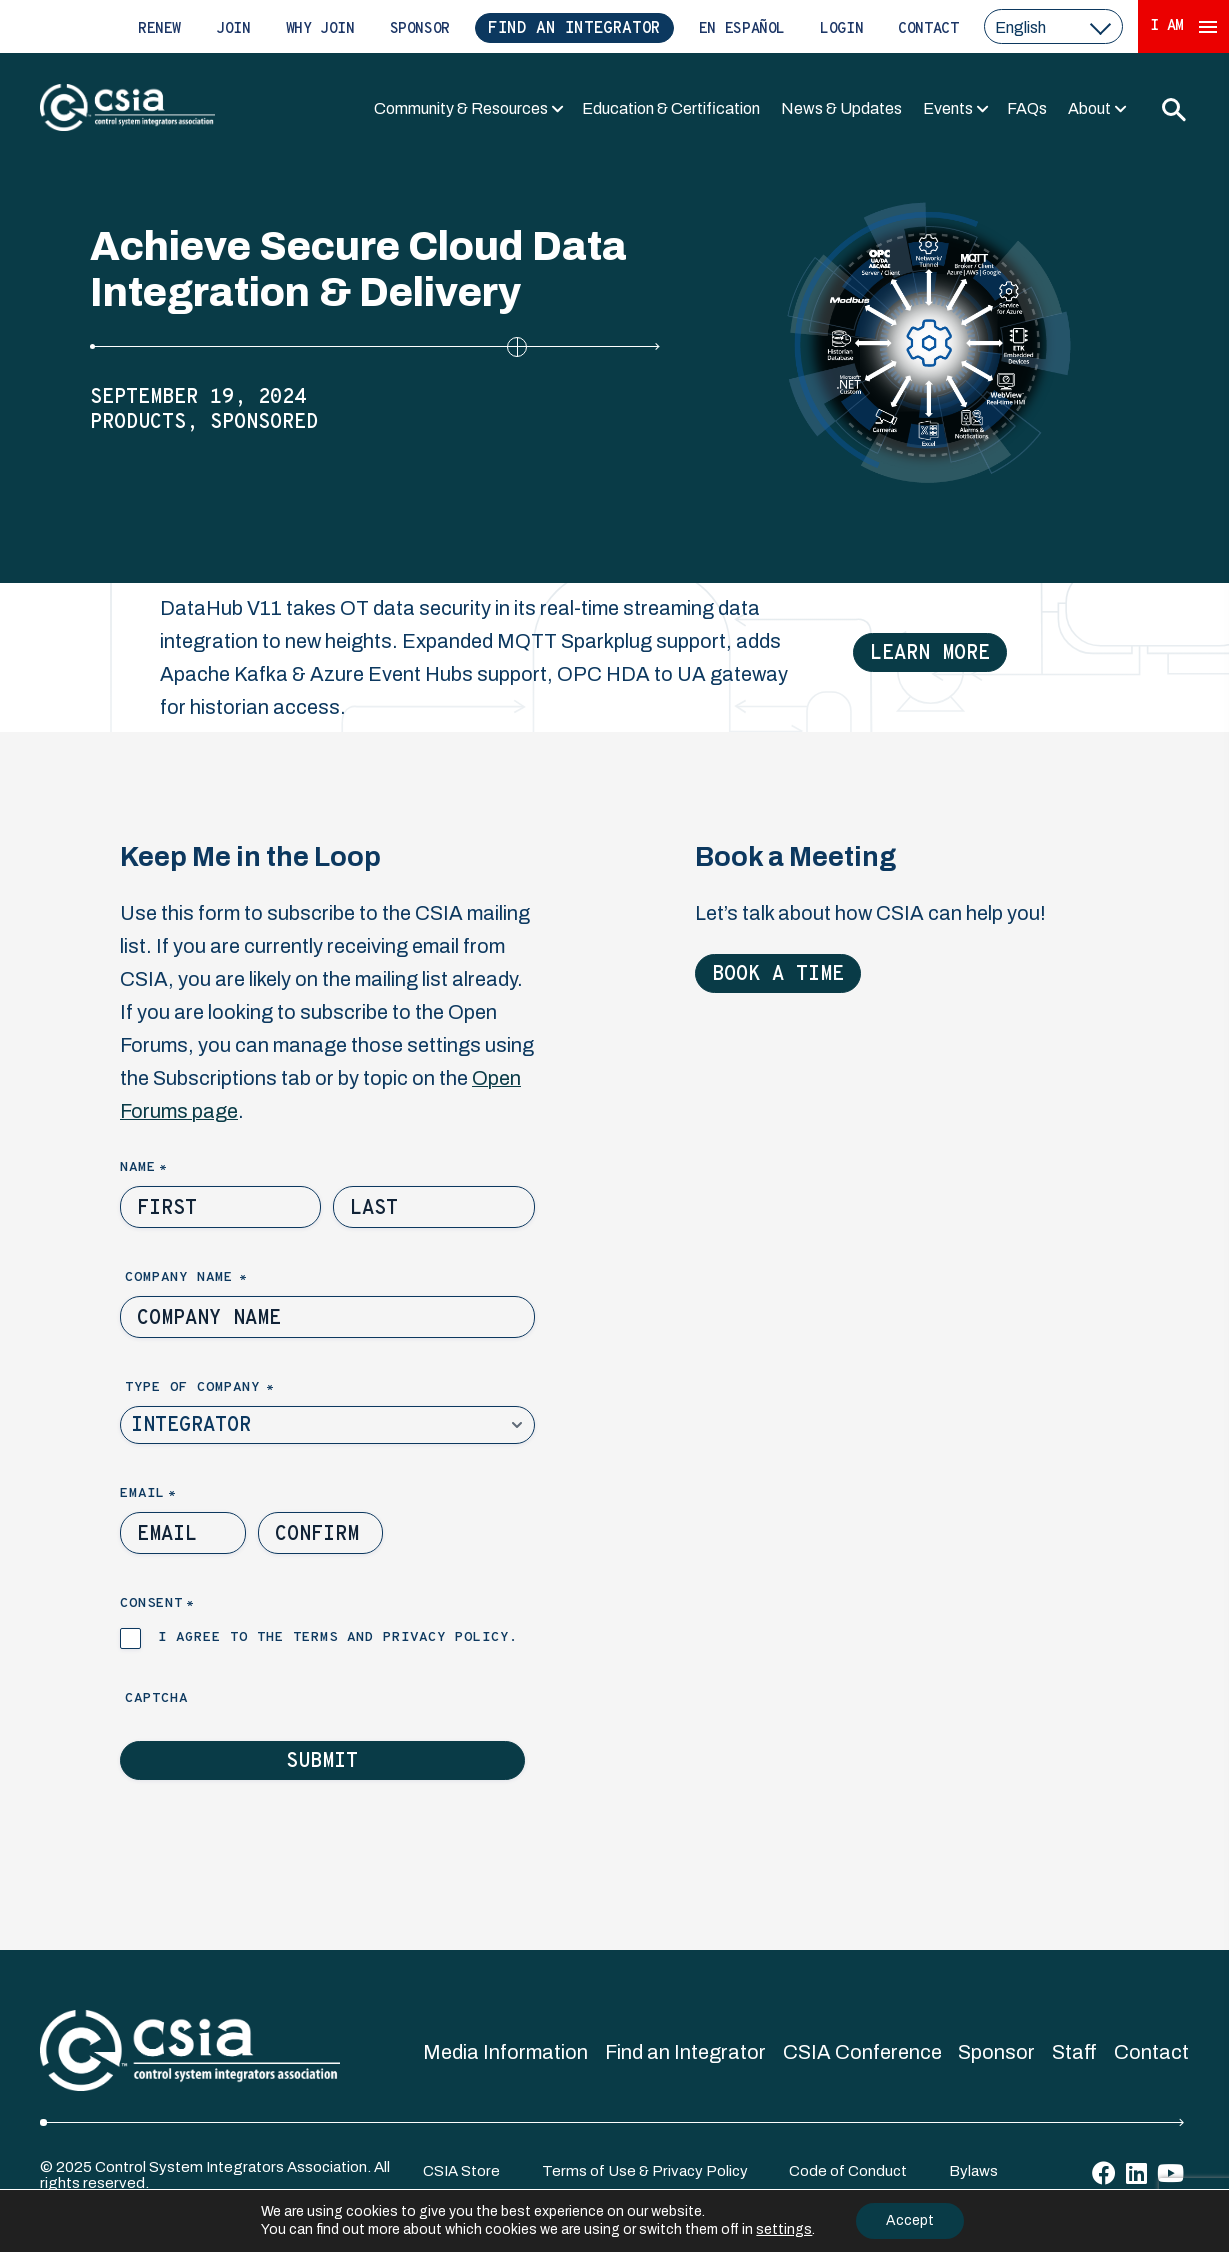 Image resolution: width=1229 pixels, height=2252 pixels. Describe the element at coordinates (645, 2171) in the screenshot. I see `Terms of Use & Privacy Policy` at that location.